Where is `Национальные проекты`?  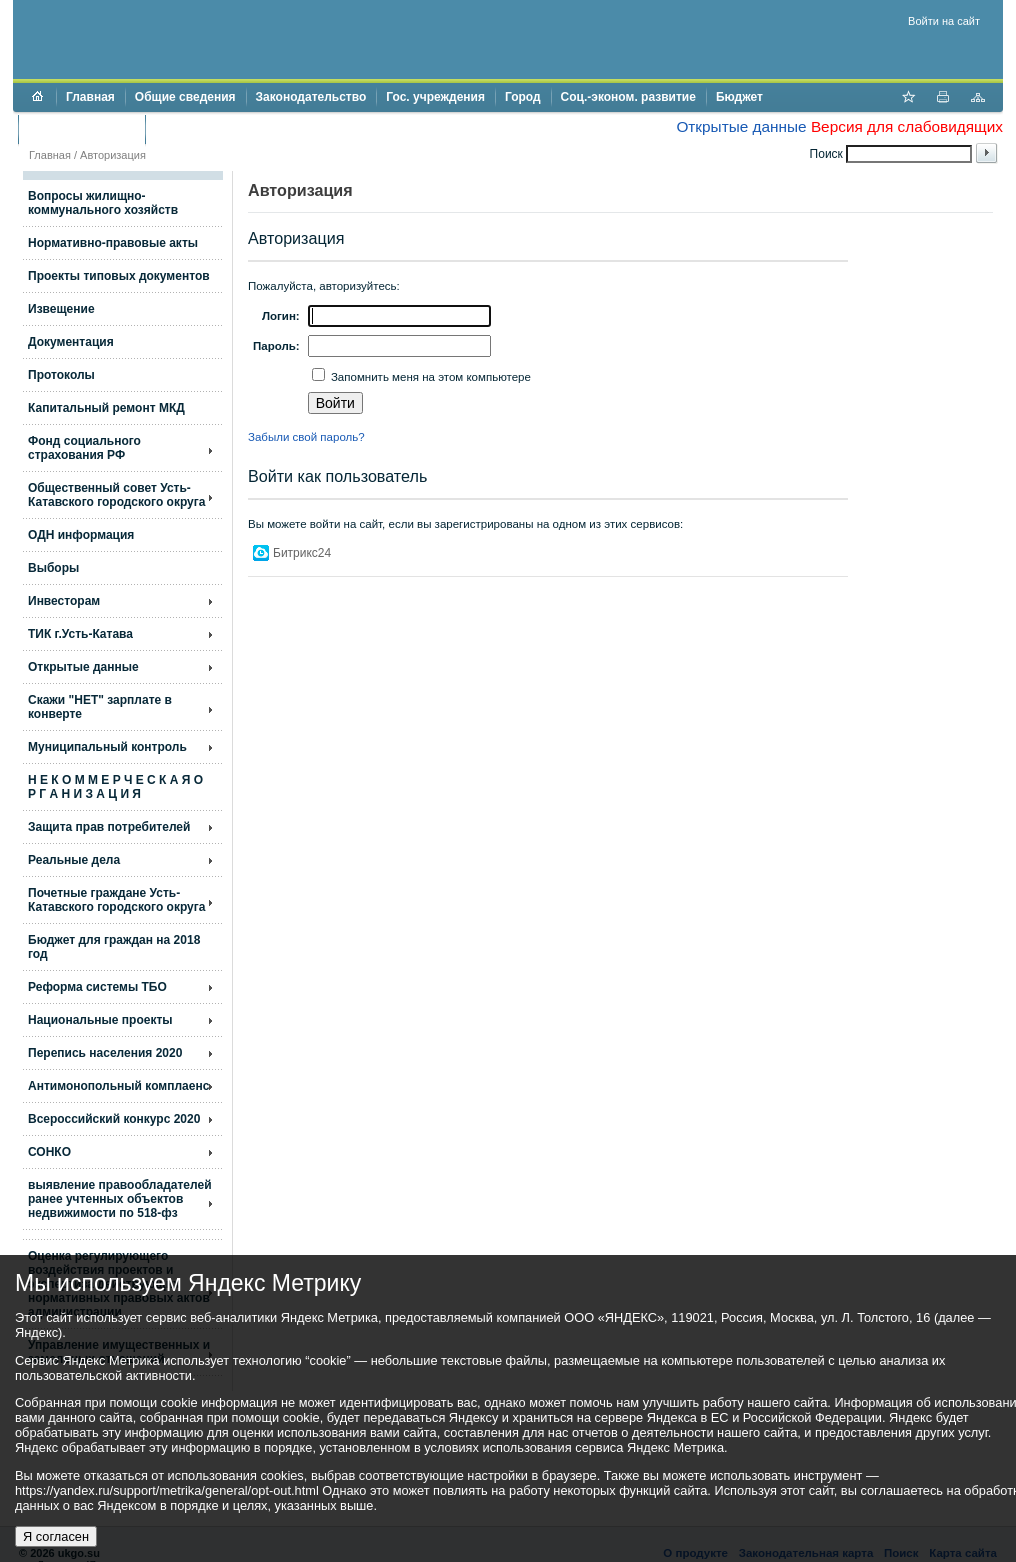
Национальные проекты is located at coordinates (100, 1020).